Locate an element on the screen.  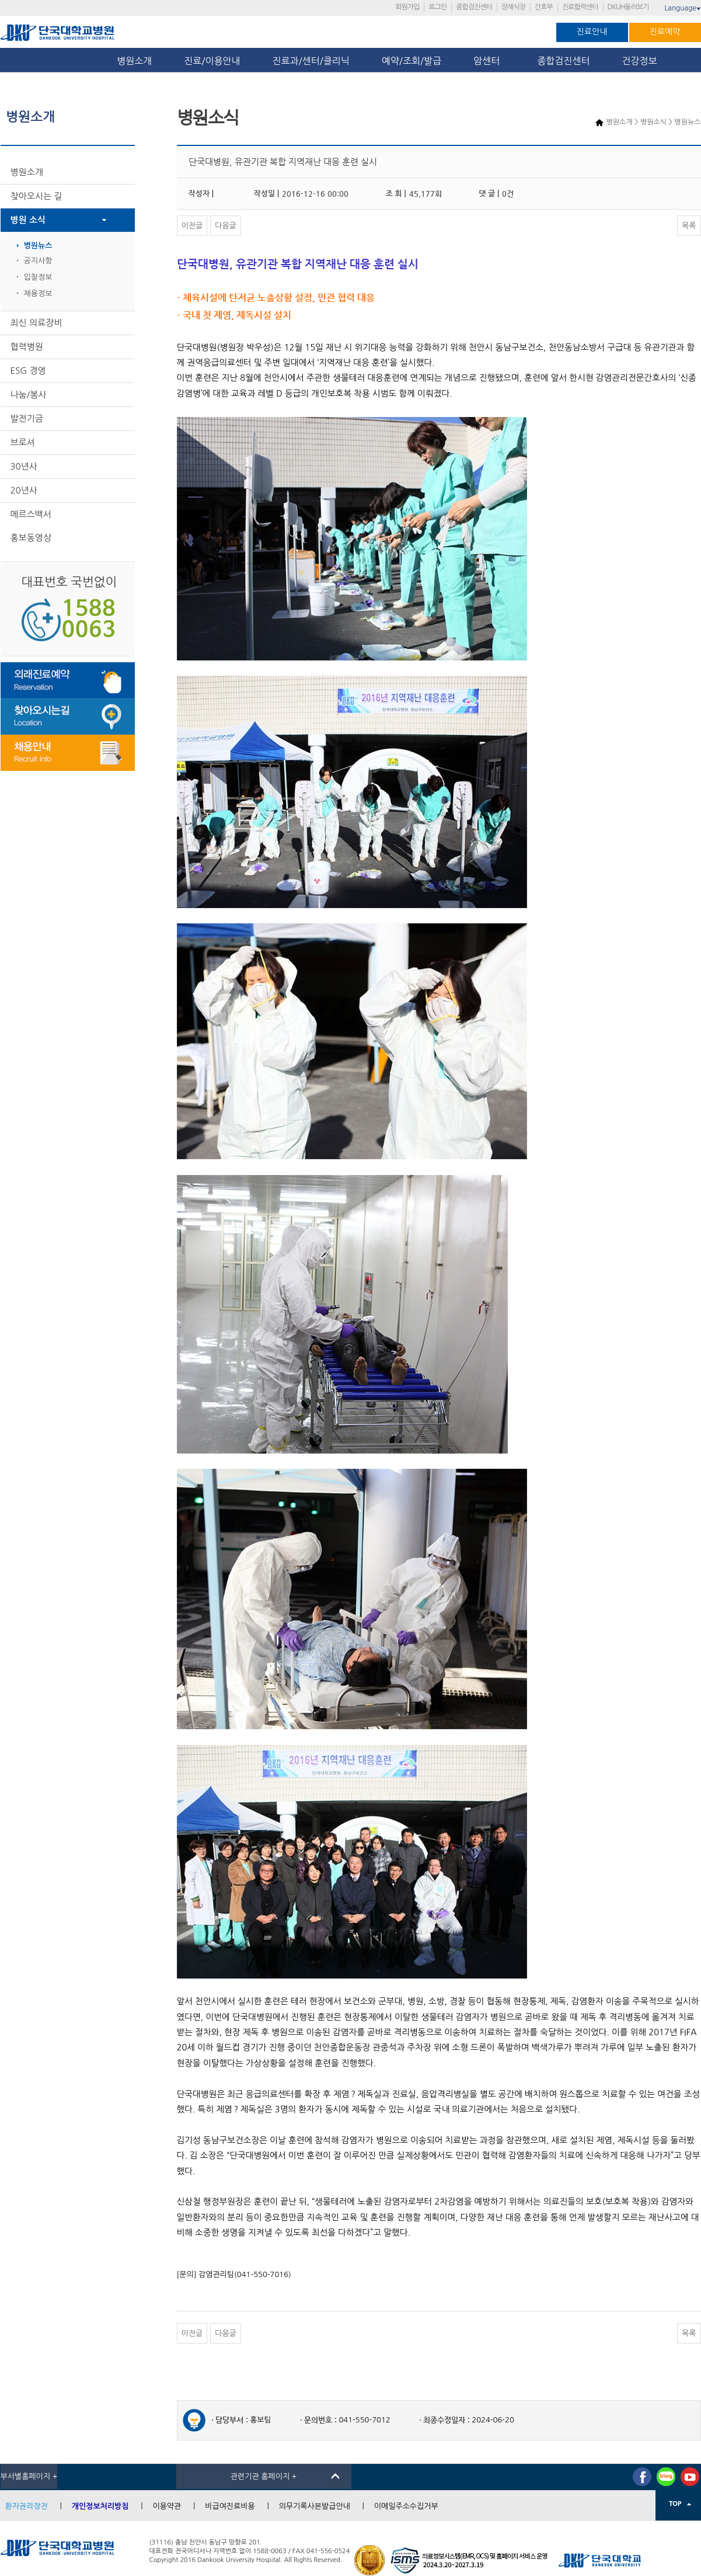
입찰정보 is located at coordinates (38, 277).